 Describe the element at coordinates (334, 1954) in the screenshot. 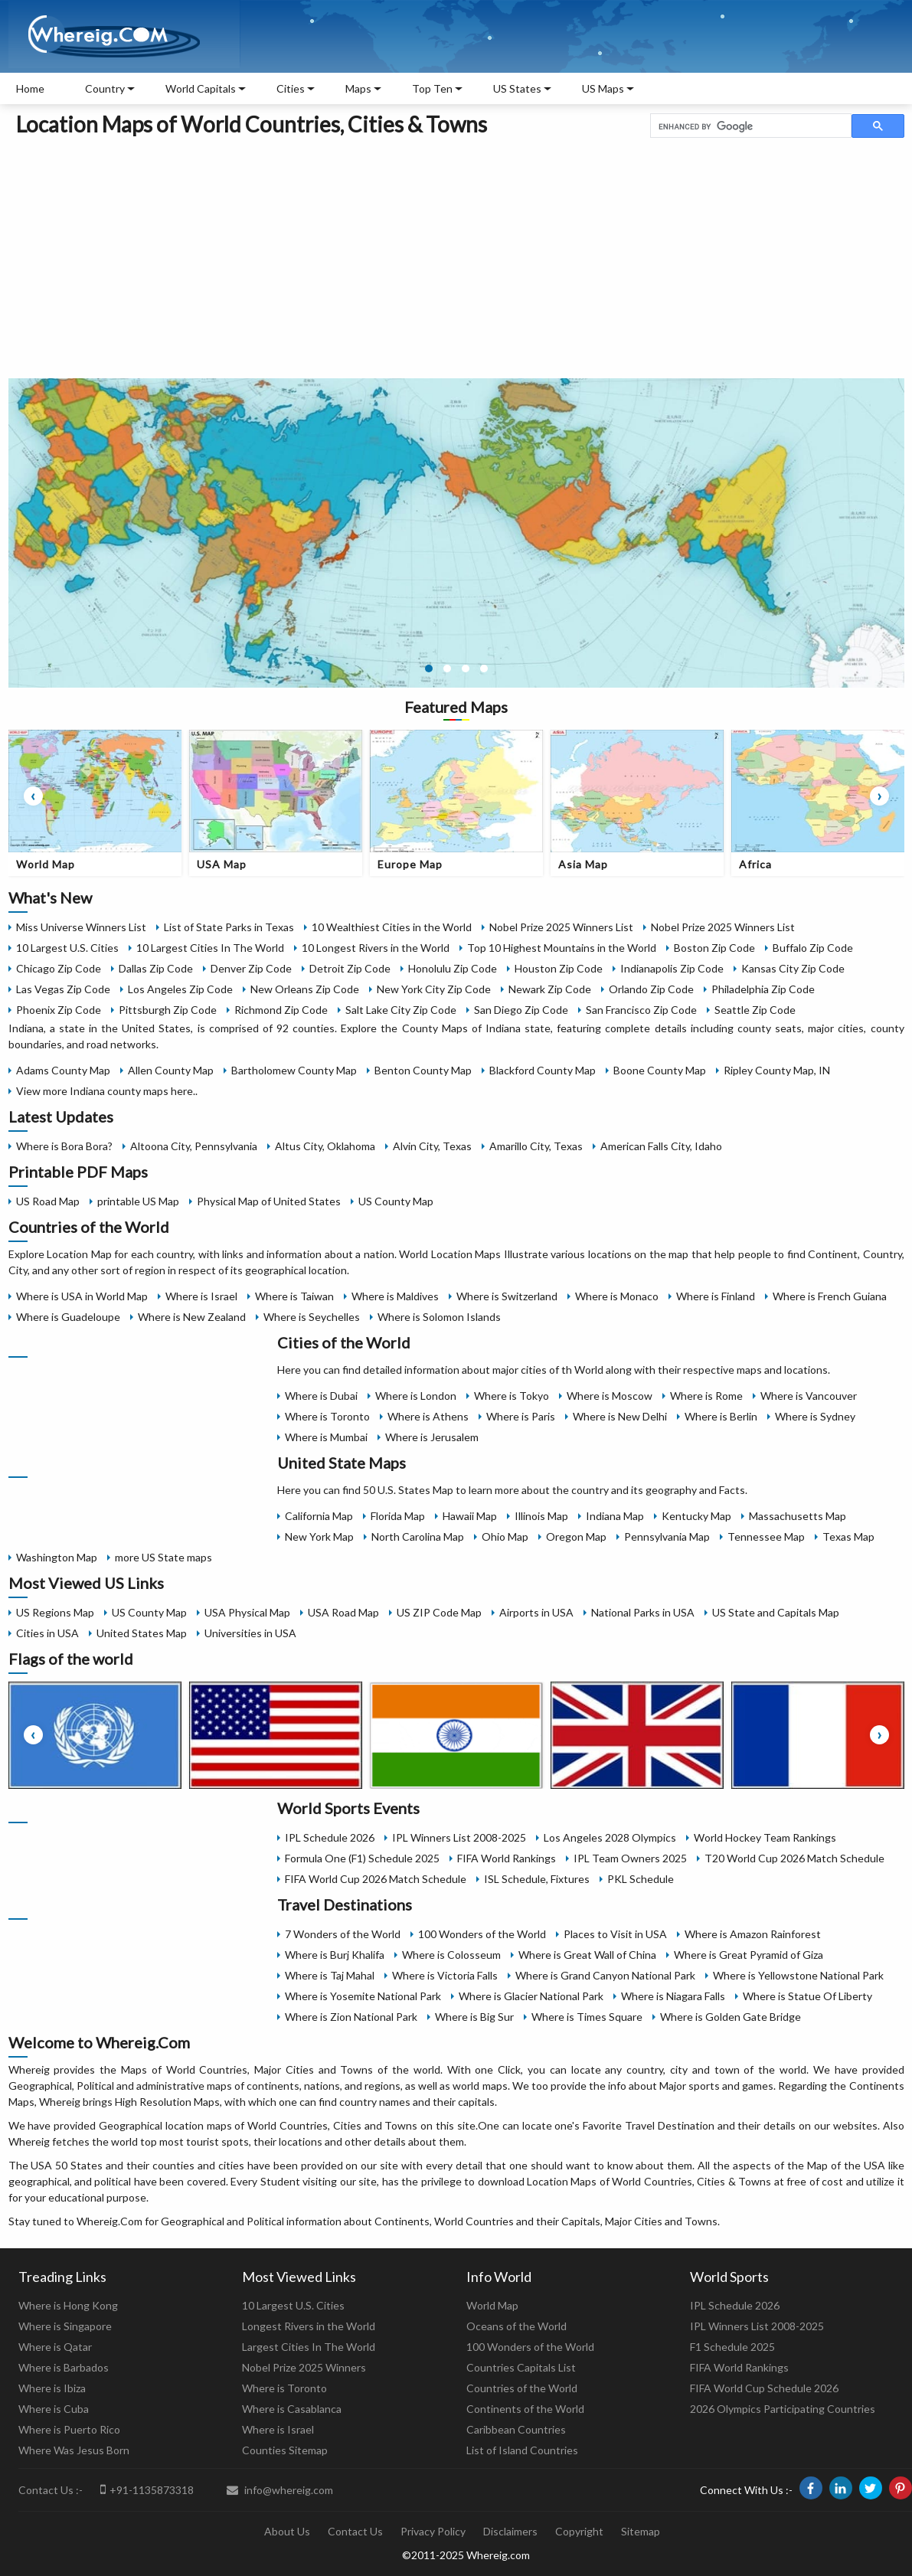

I see `Where is Burj Khalifa` at that location.